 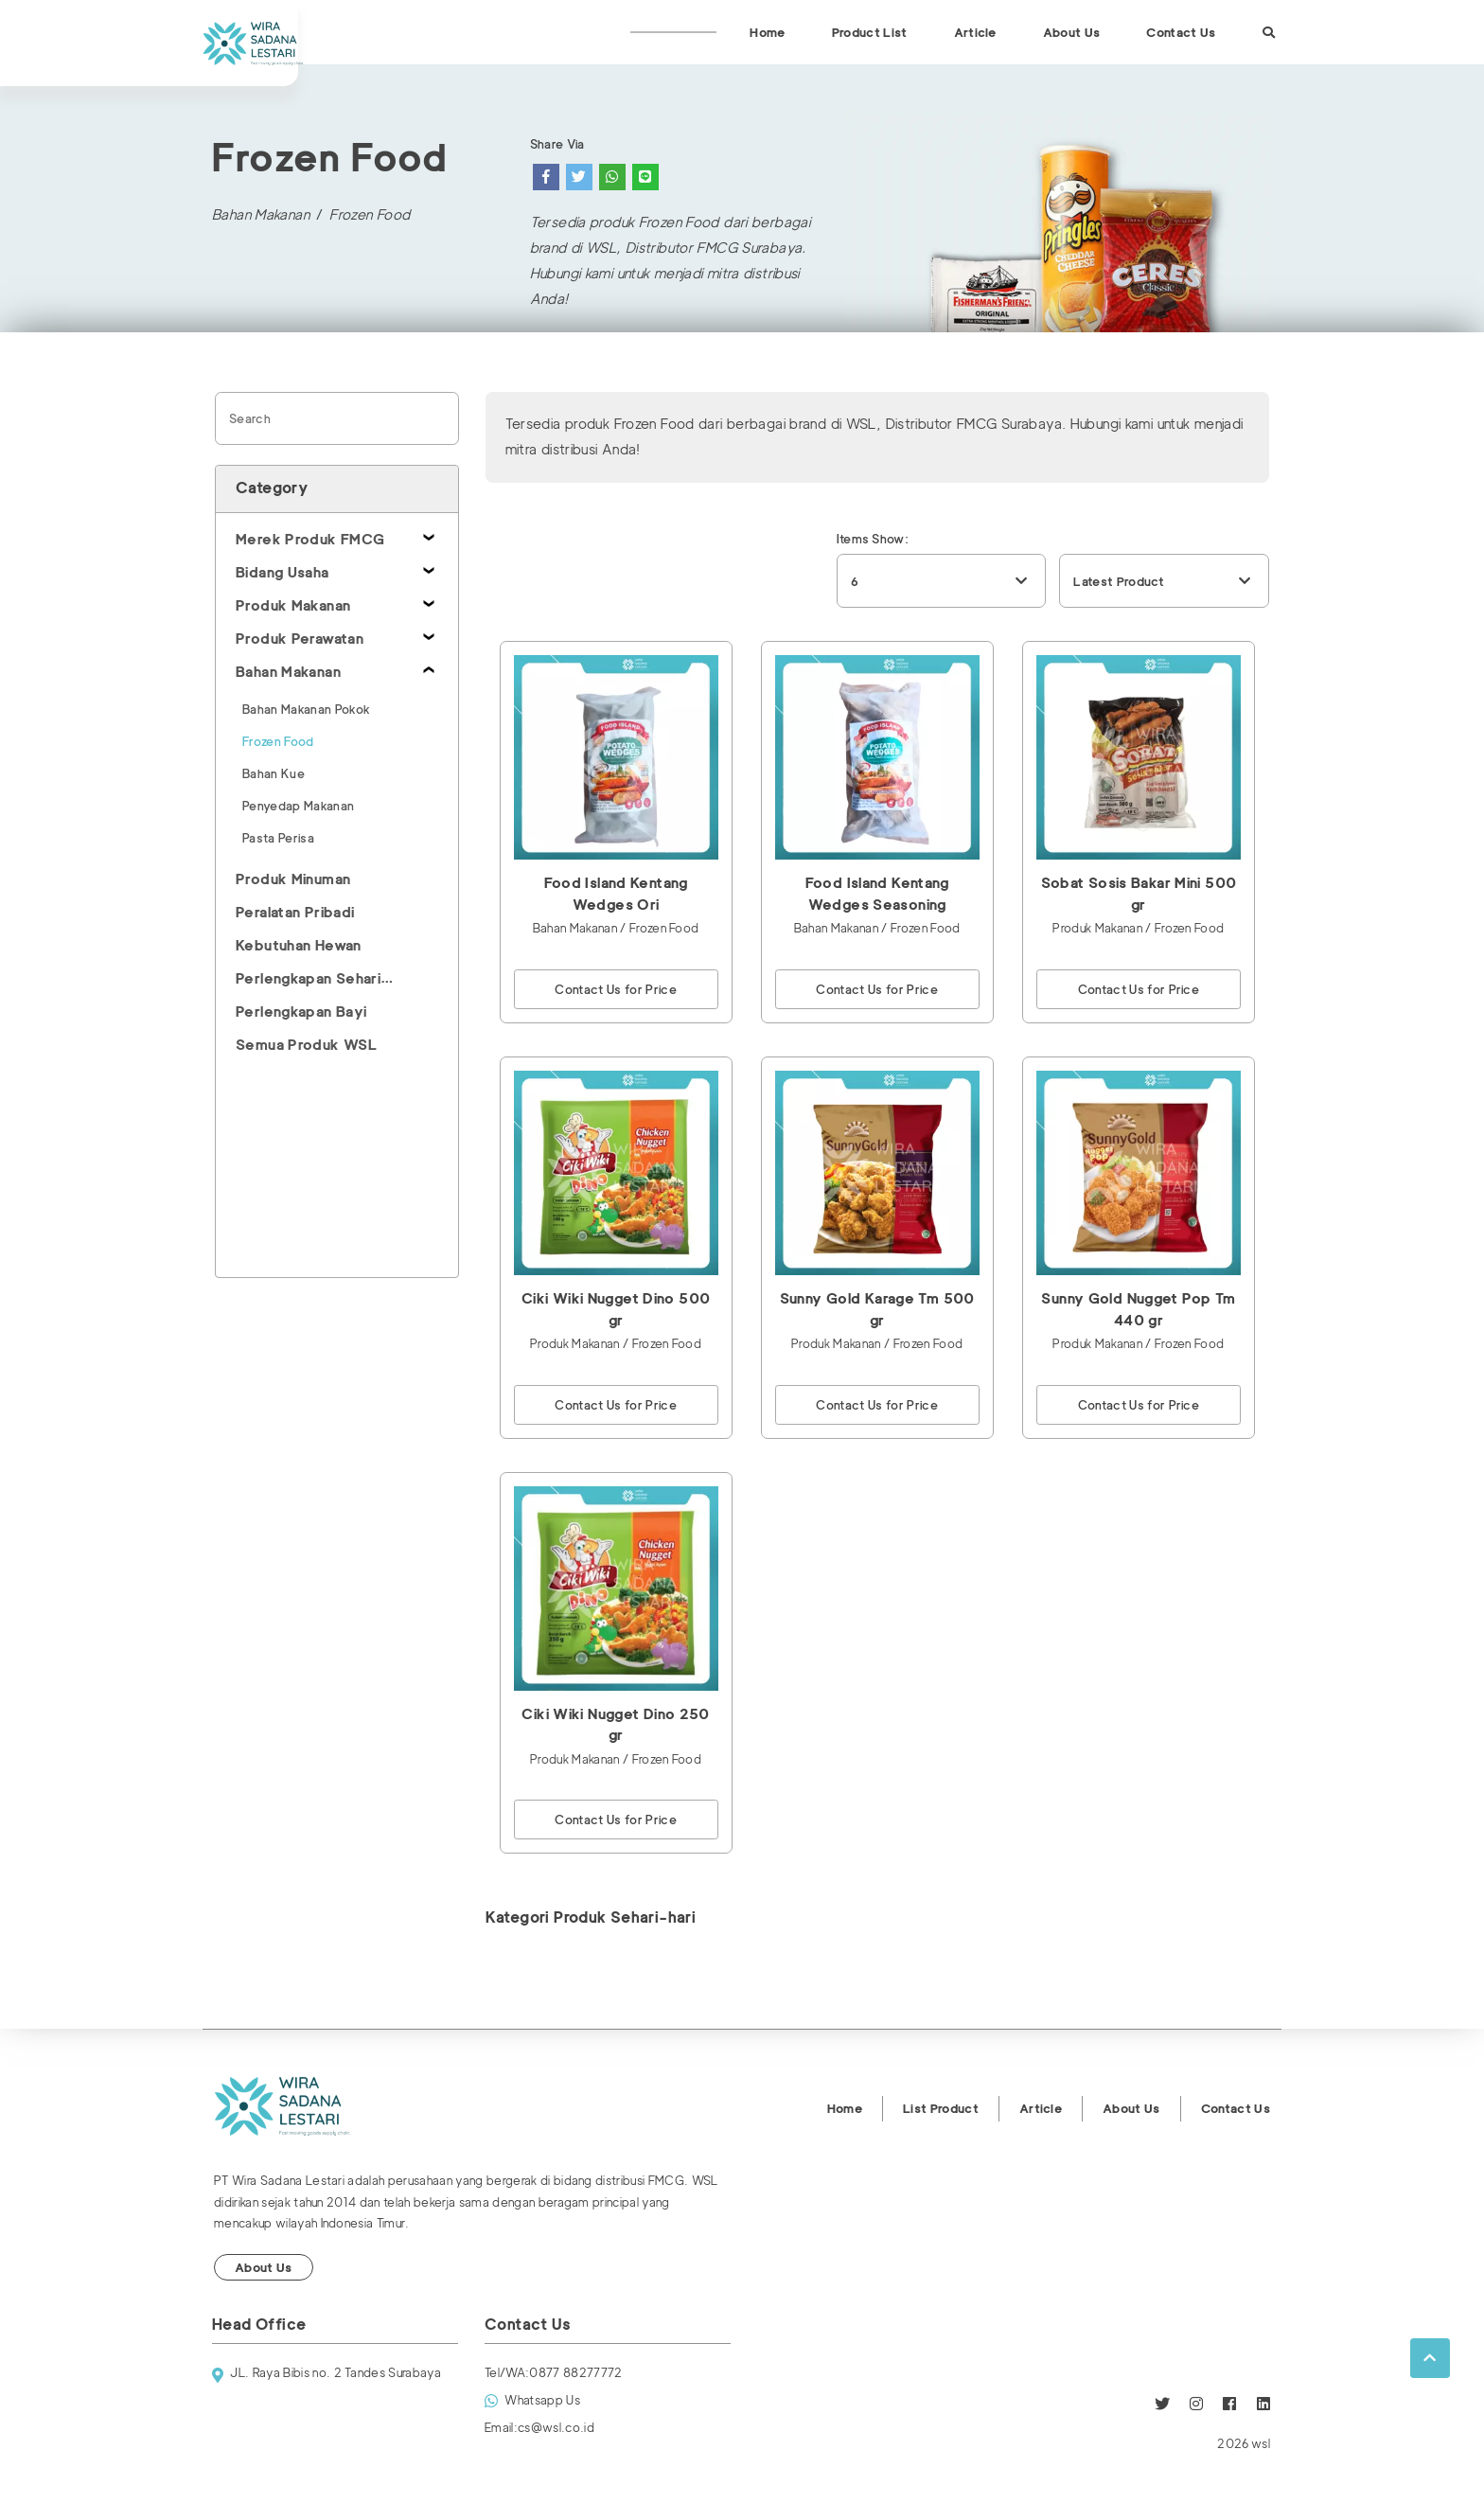 I want to click on Items Show:, so click(x=873, y=538).